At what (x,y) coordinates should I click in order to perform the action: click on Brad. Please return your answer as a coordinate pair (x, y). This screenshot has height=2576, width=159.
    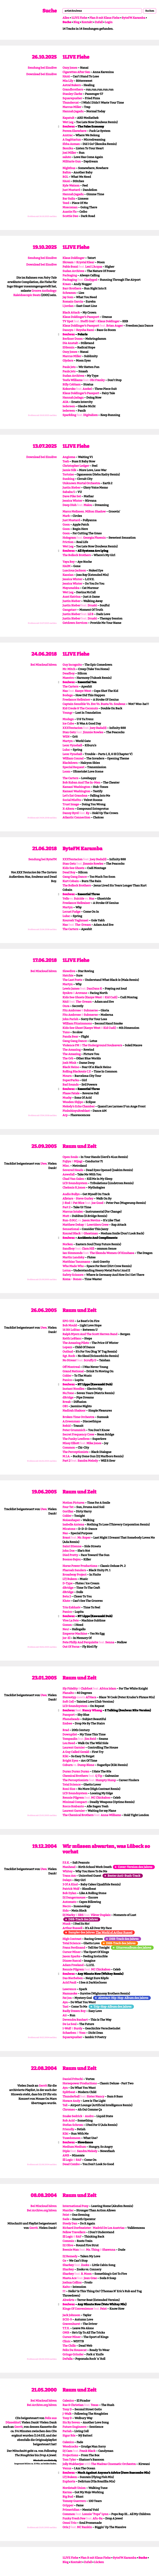
    Looking at the image, I should click on (65, 1730).